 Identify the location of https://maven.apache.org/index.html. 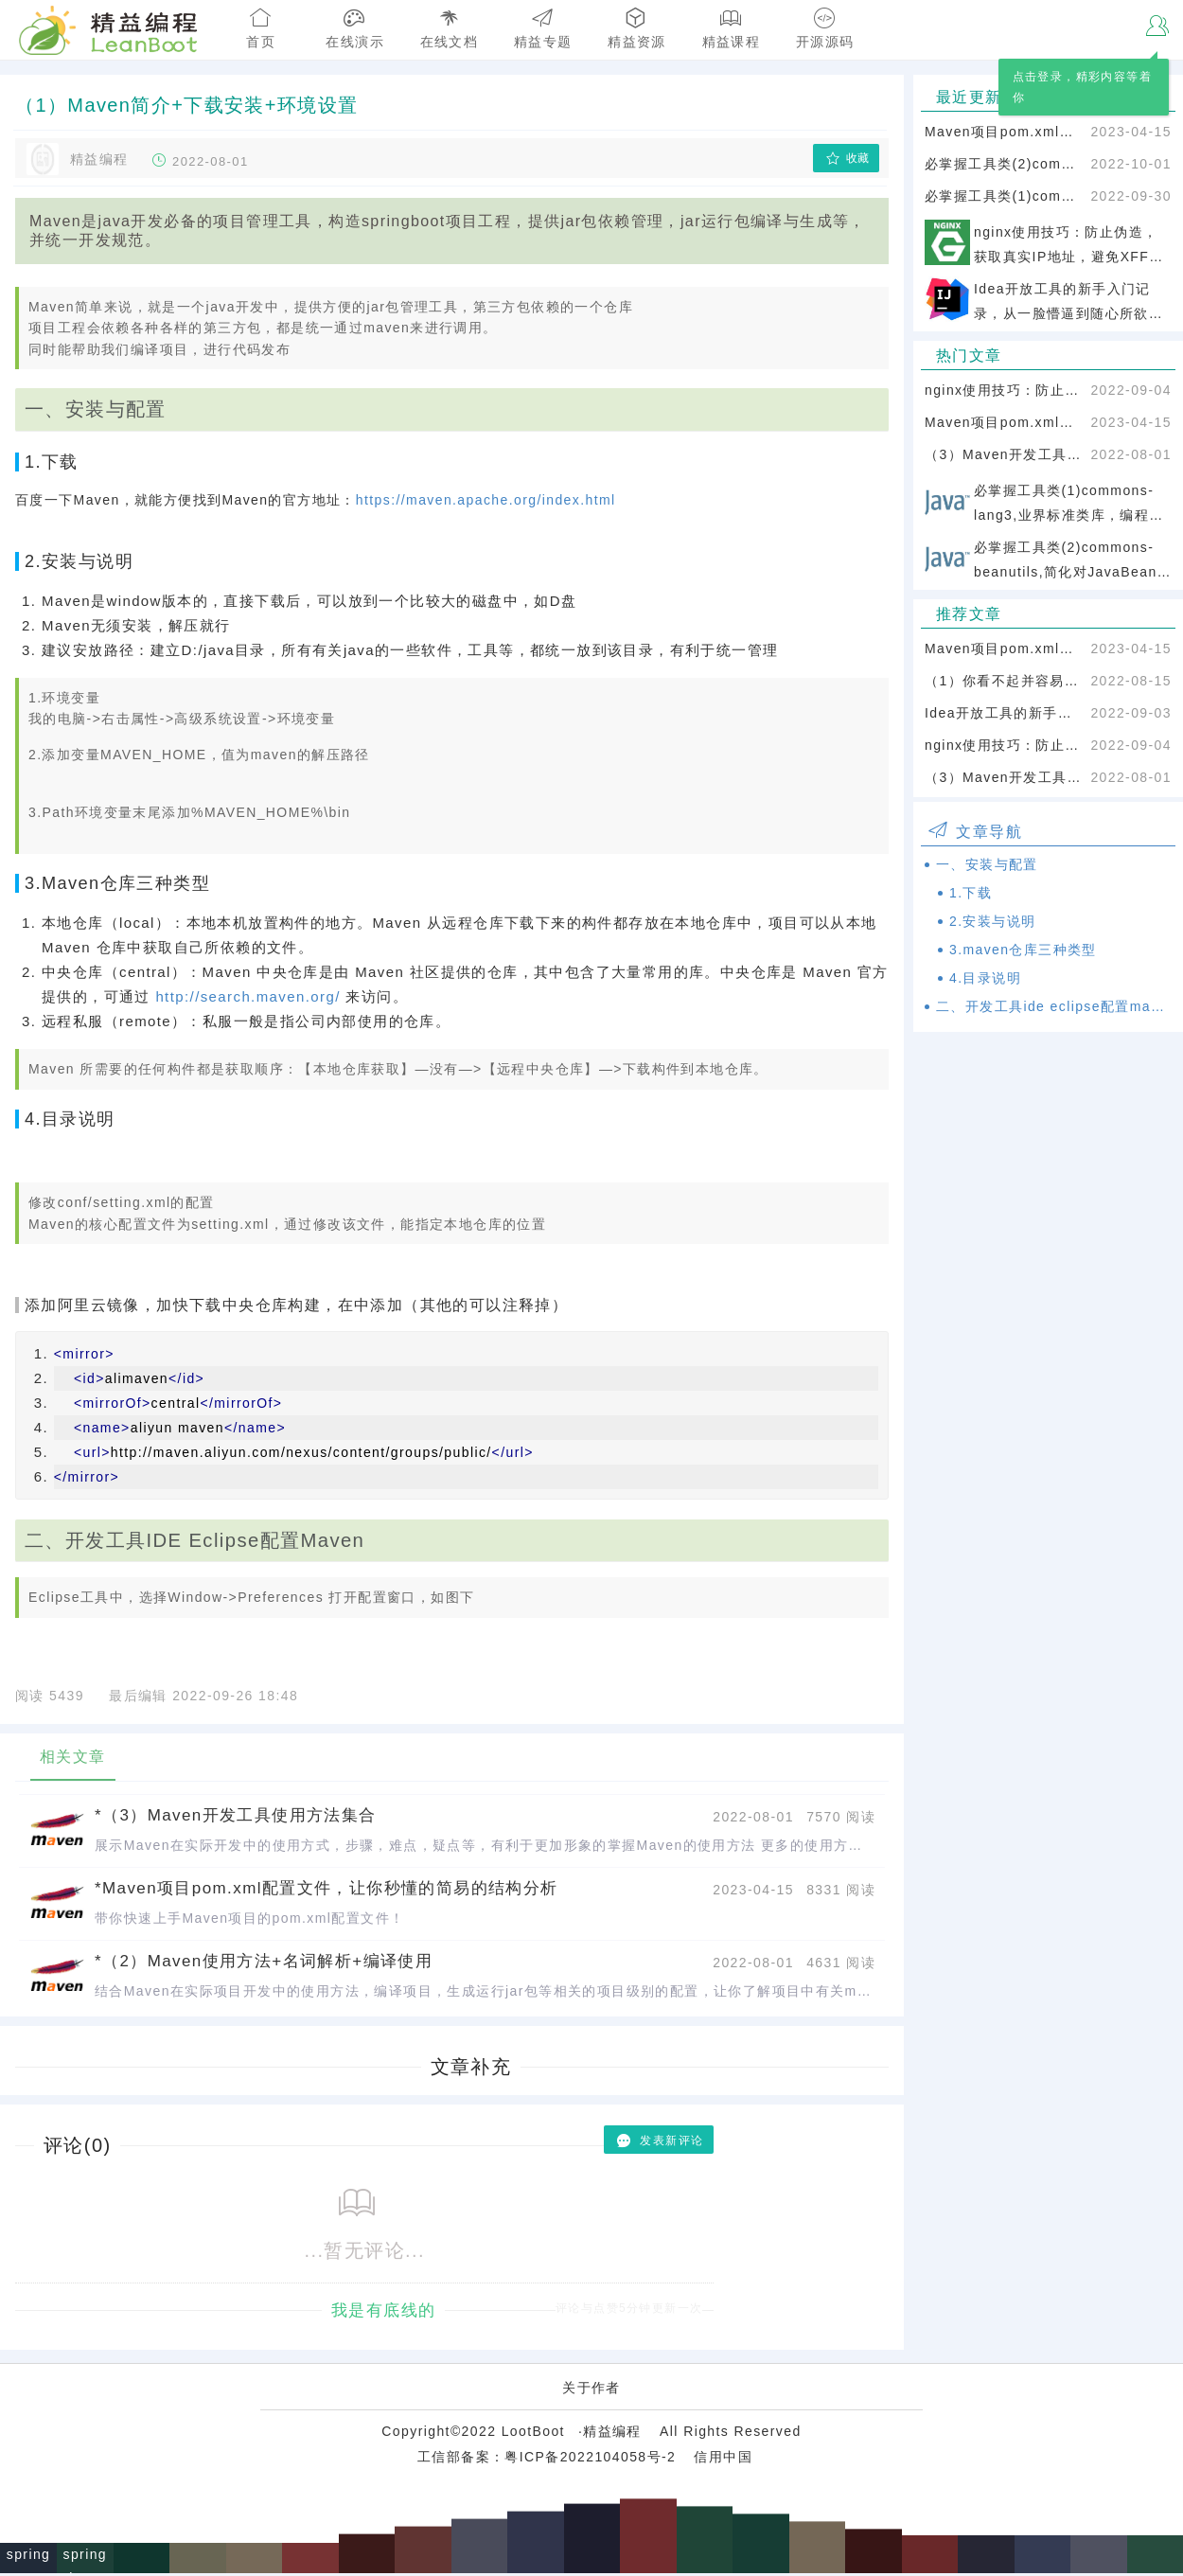
(486, 499).